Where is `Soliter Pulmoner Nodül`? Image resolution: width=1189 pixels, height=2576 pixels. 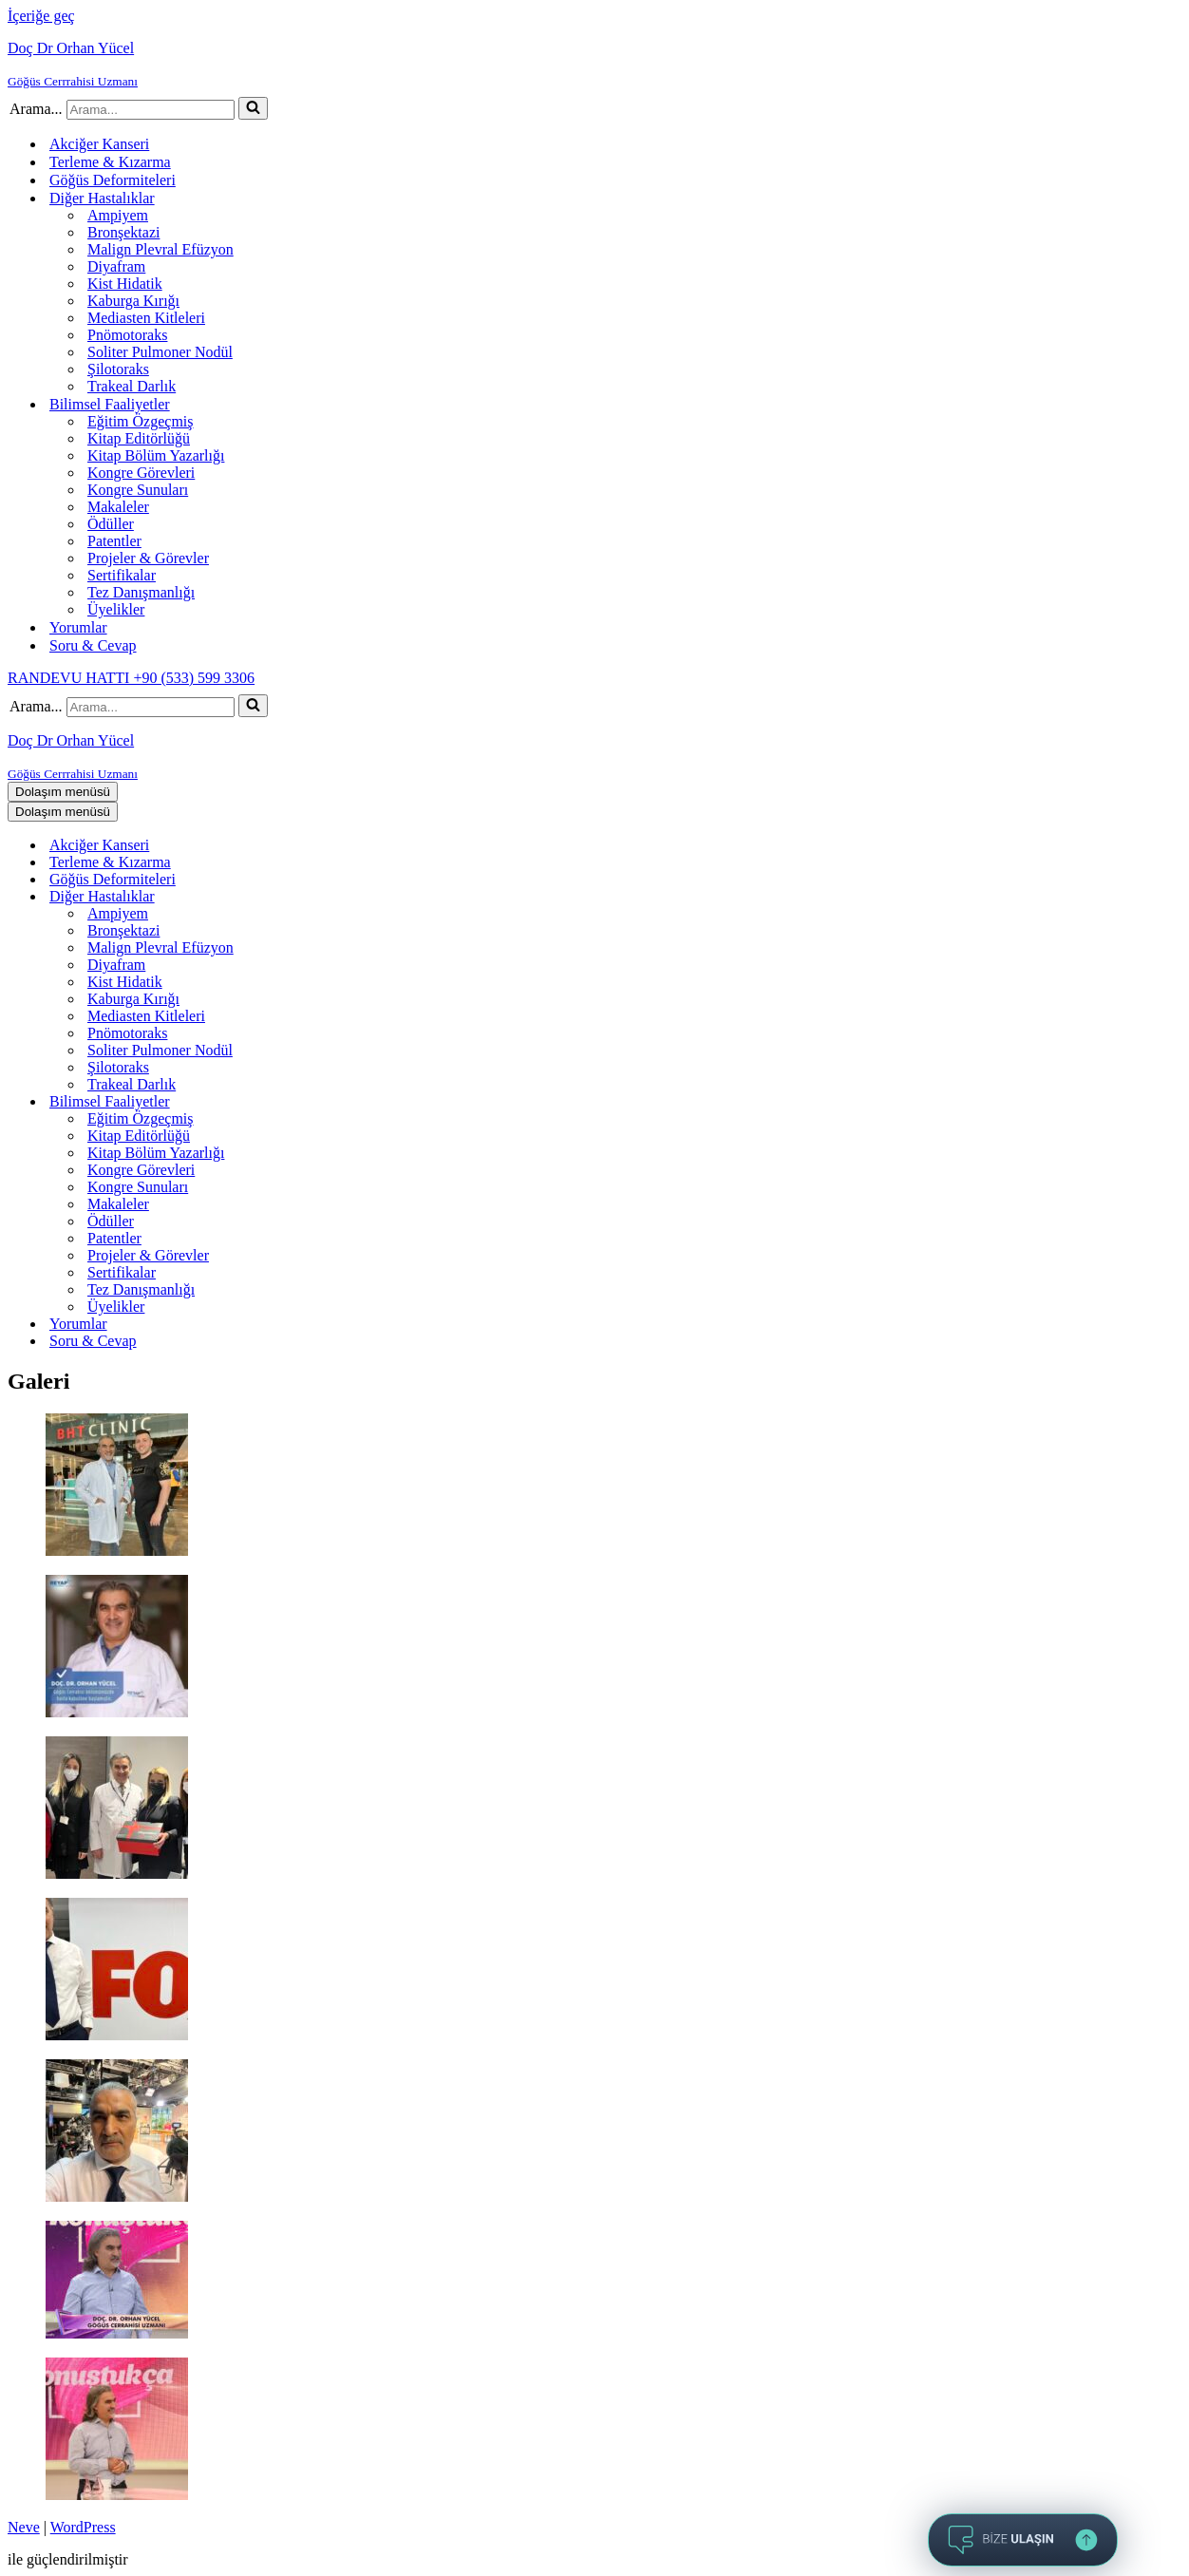
Soliter Pulmoner Nodül is located at coordinates (160, 352).